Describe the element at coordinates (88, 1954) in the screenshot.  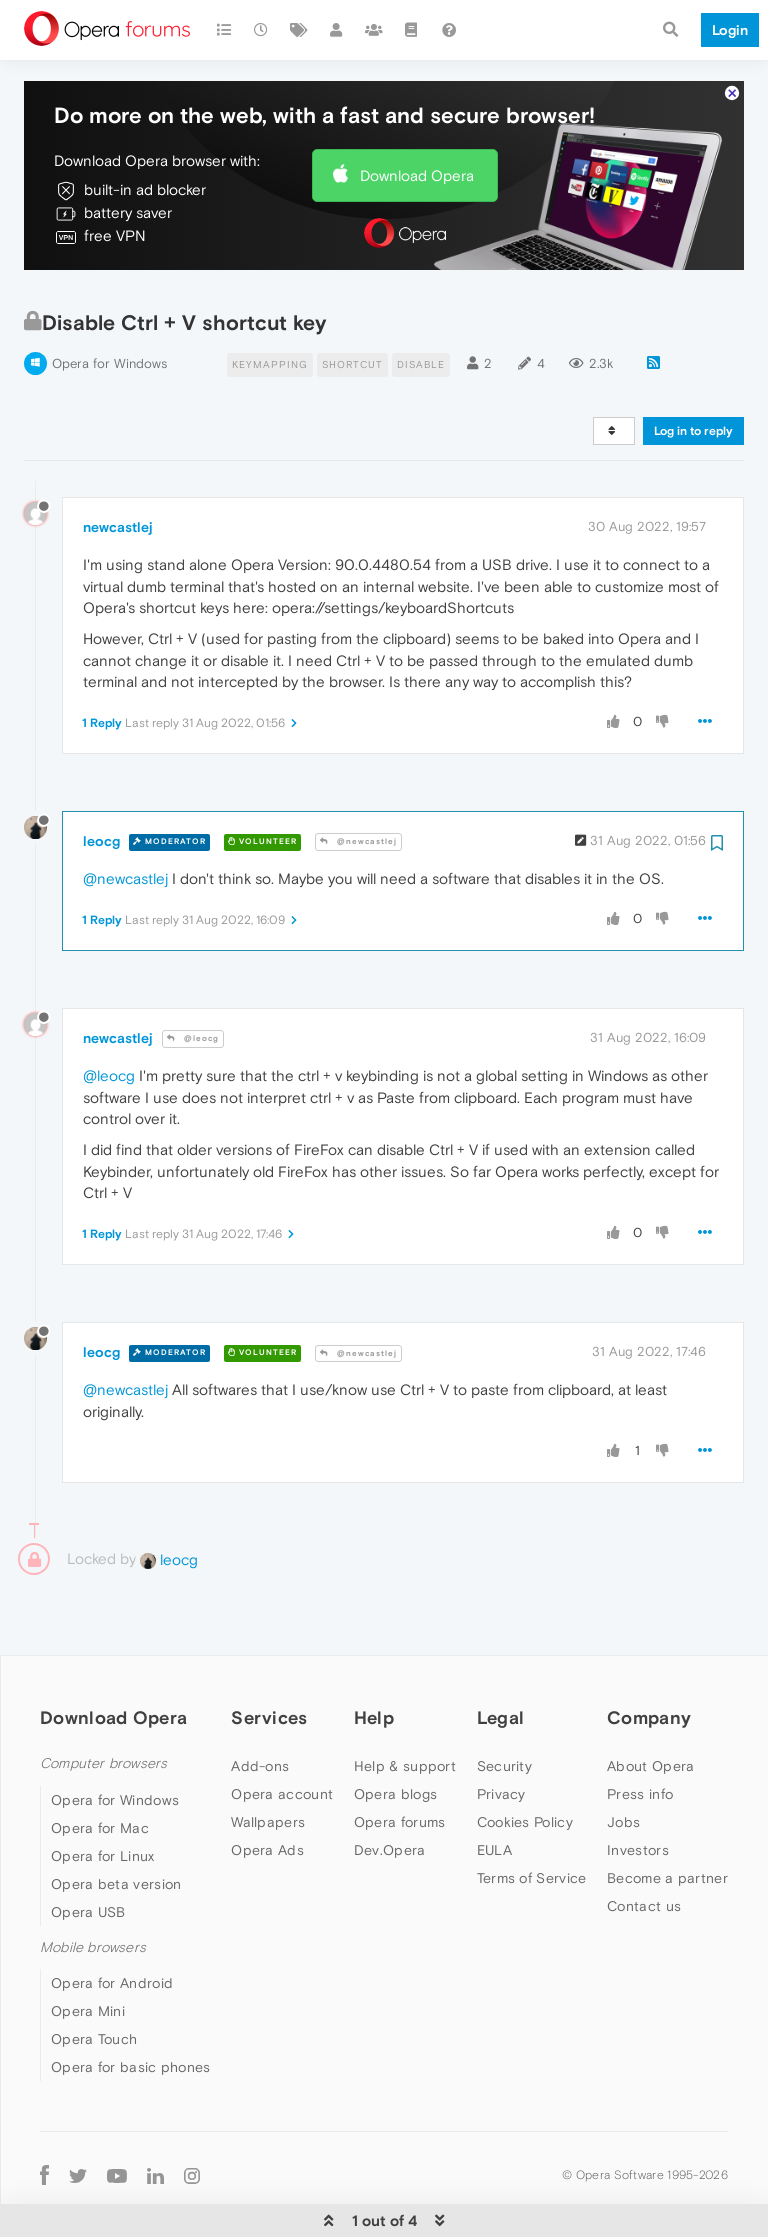
I see `Opera Mini` at that location.